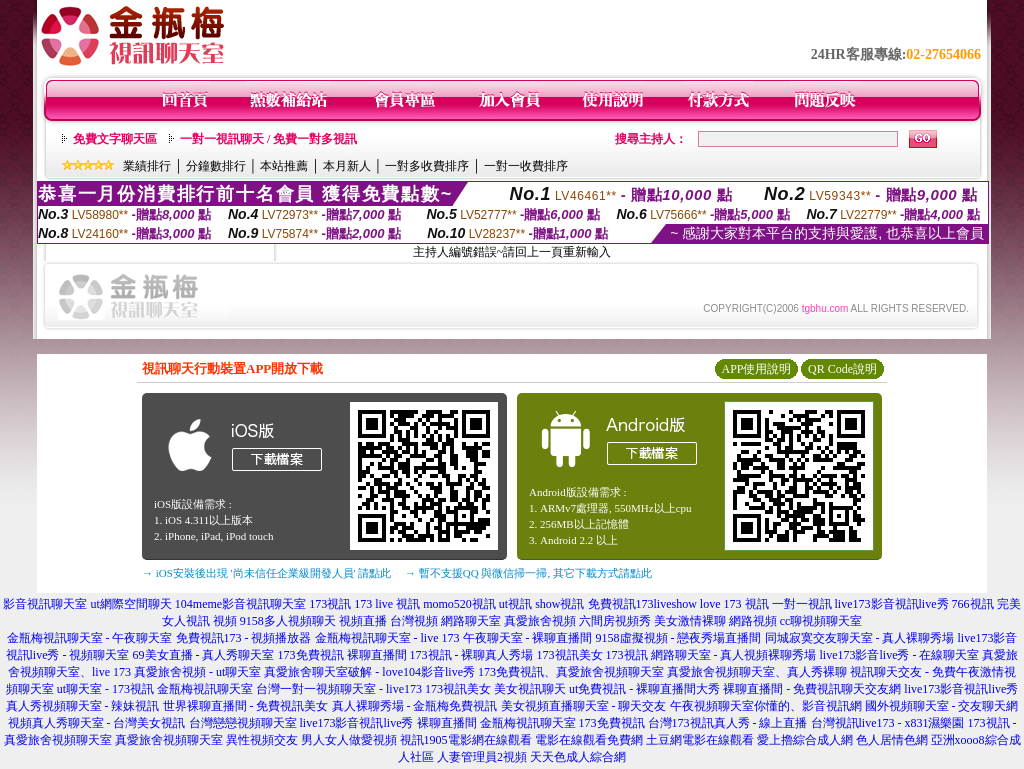 The width and height of the screenshot is (1024, 769). What do you see at coordinates (459, 604) in the screenshot?
I see `momo520視訊` at bounding box center [459, 604].